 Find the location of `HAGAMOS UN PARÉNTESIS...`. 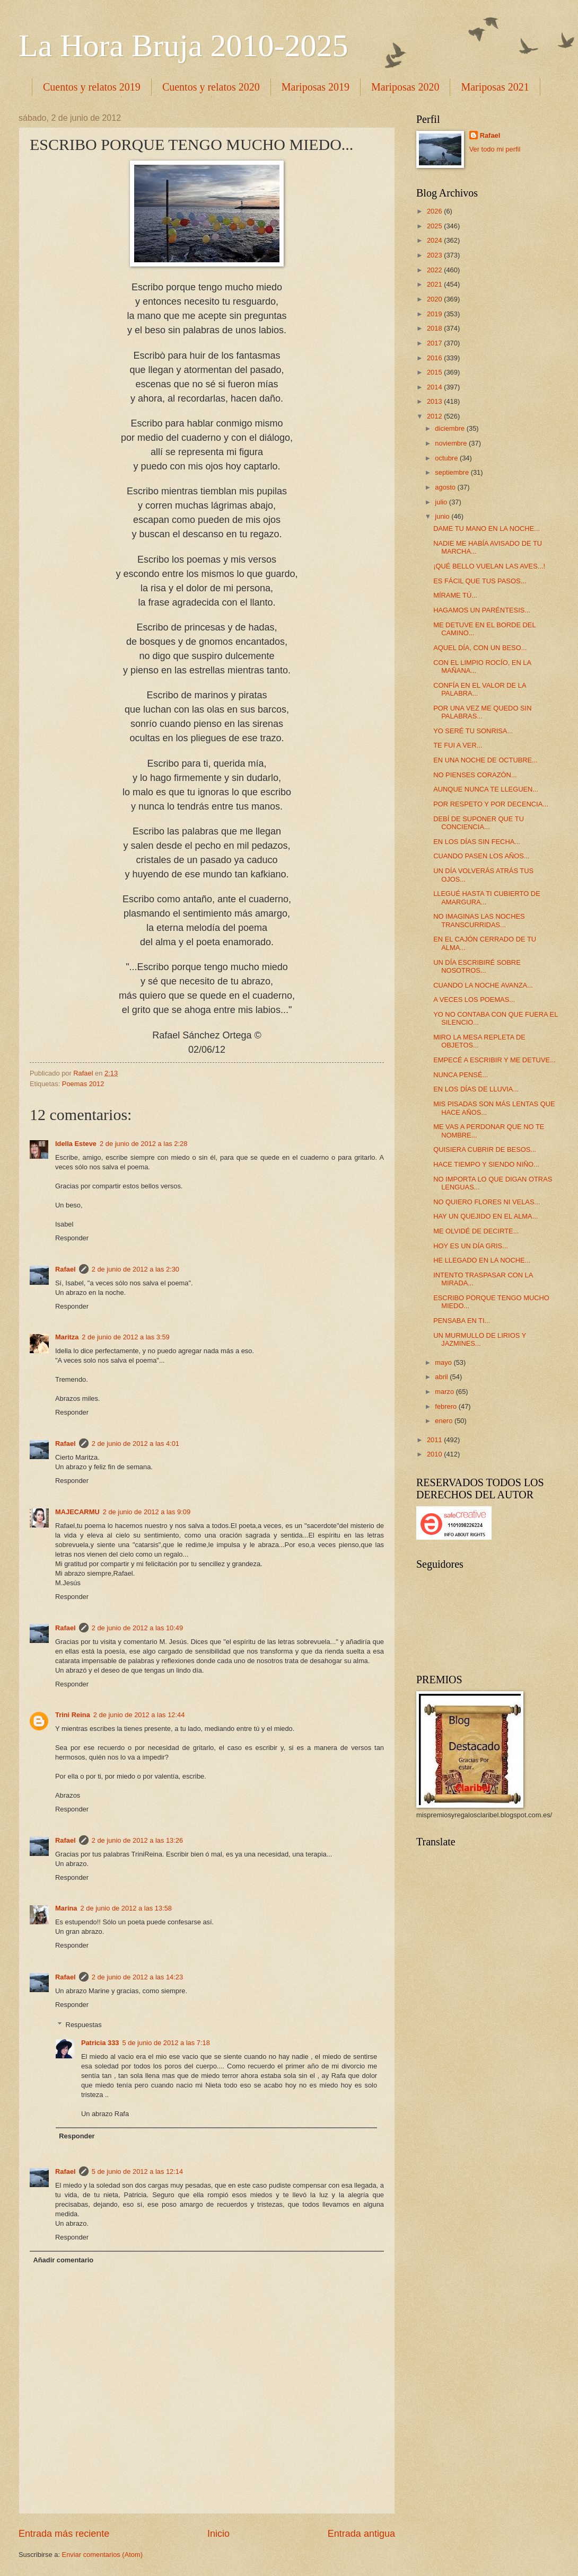

HAGAMOS UN PARÉNTESIS... is located at coordinates (481, 610).